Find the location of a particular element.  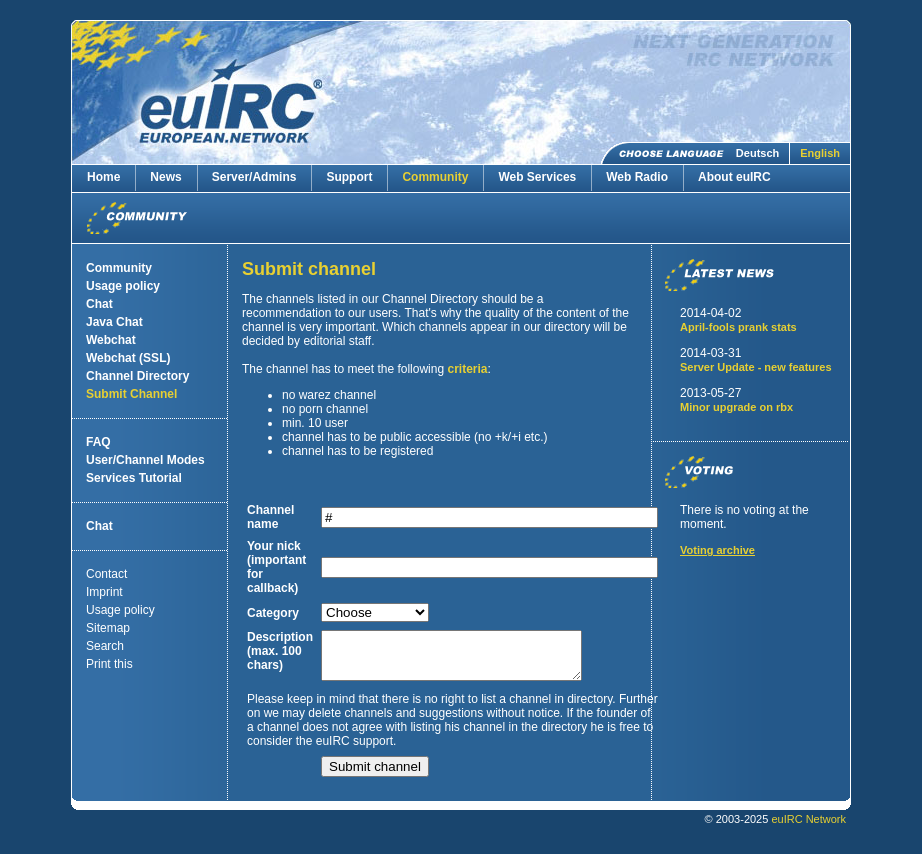

English is located at coordinates (820, 153).